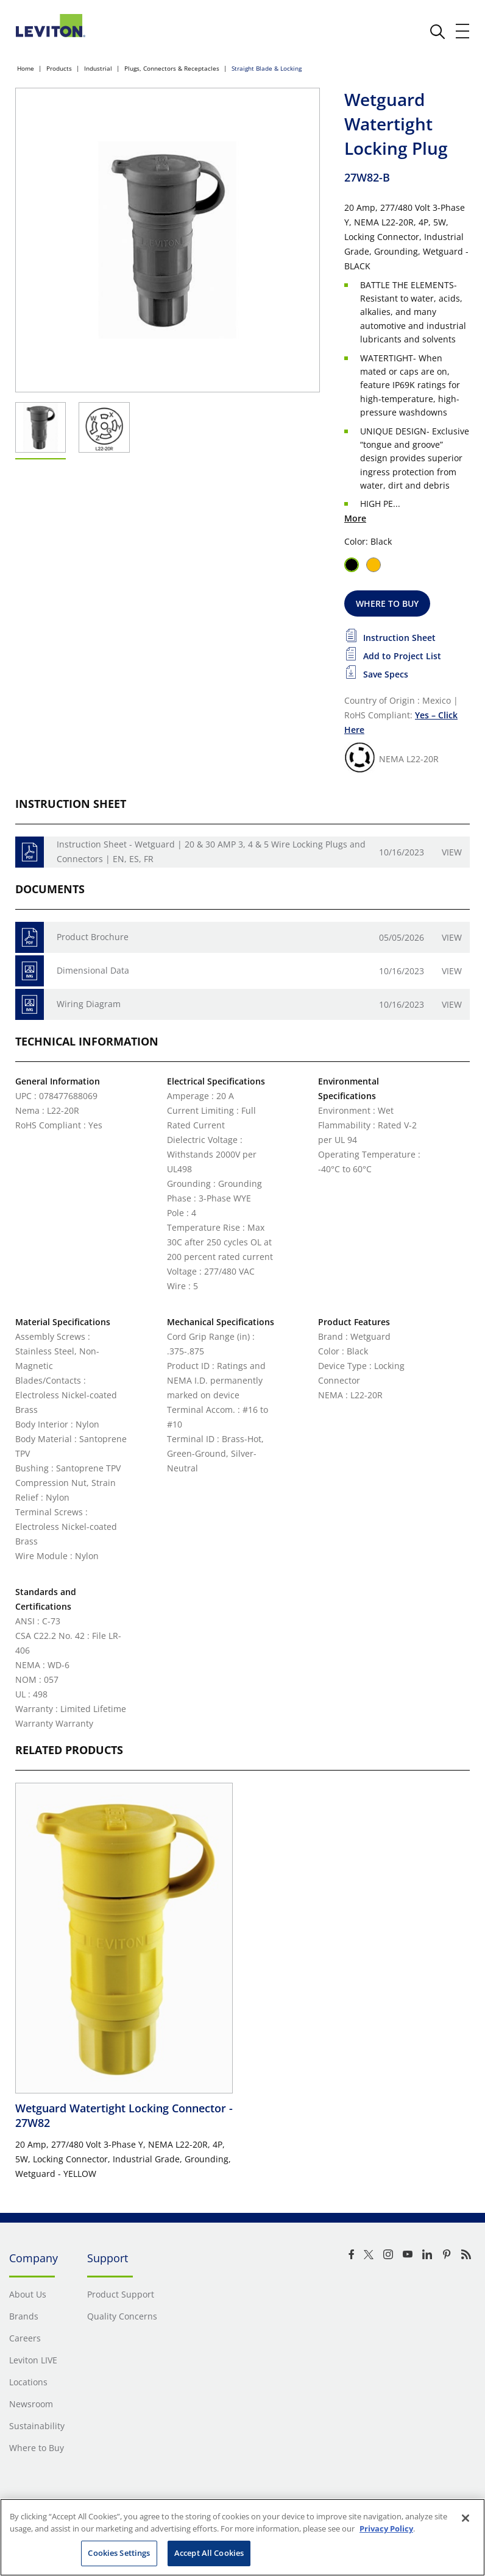  I want to click on Plugs, Connectors & Receptacles, so click(171, 68).